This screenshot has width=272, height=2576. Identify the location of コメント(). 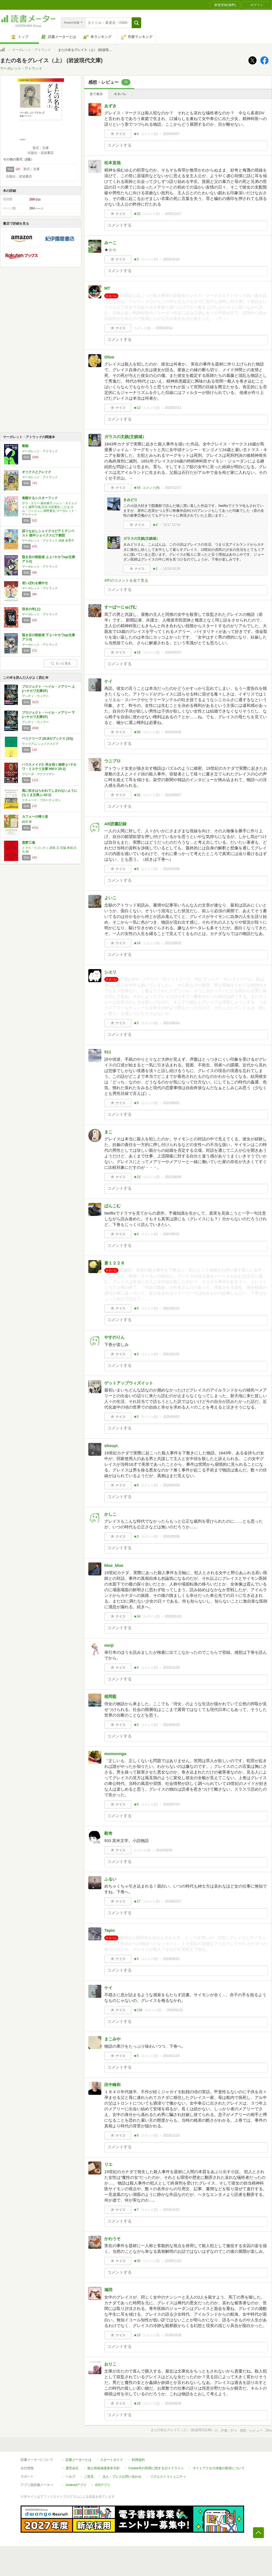
(149, 133).